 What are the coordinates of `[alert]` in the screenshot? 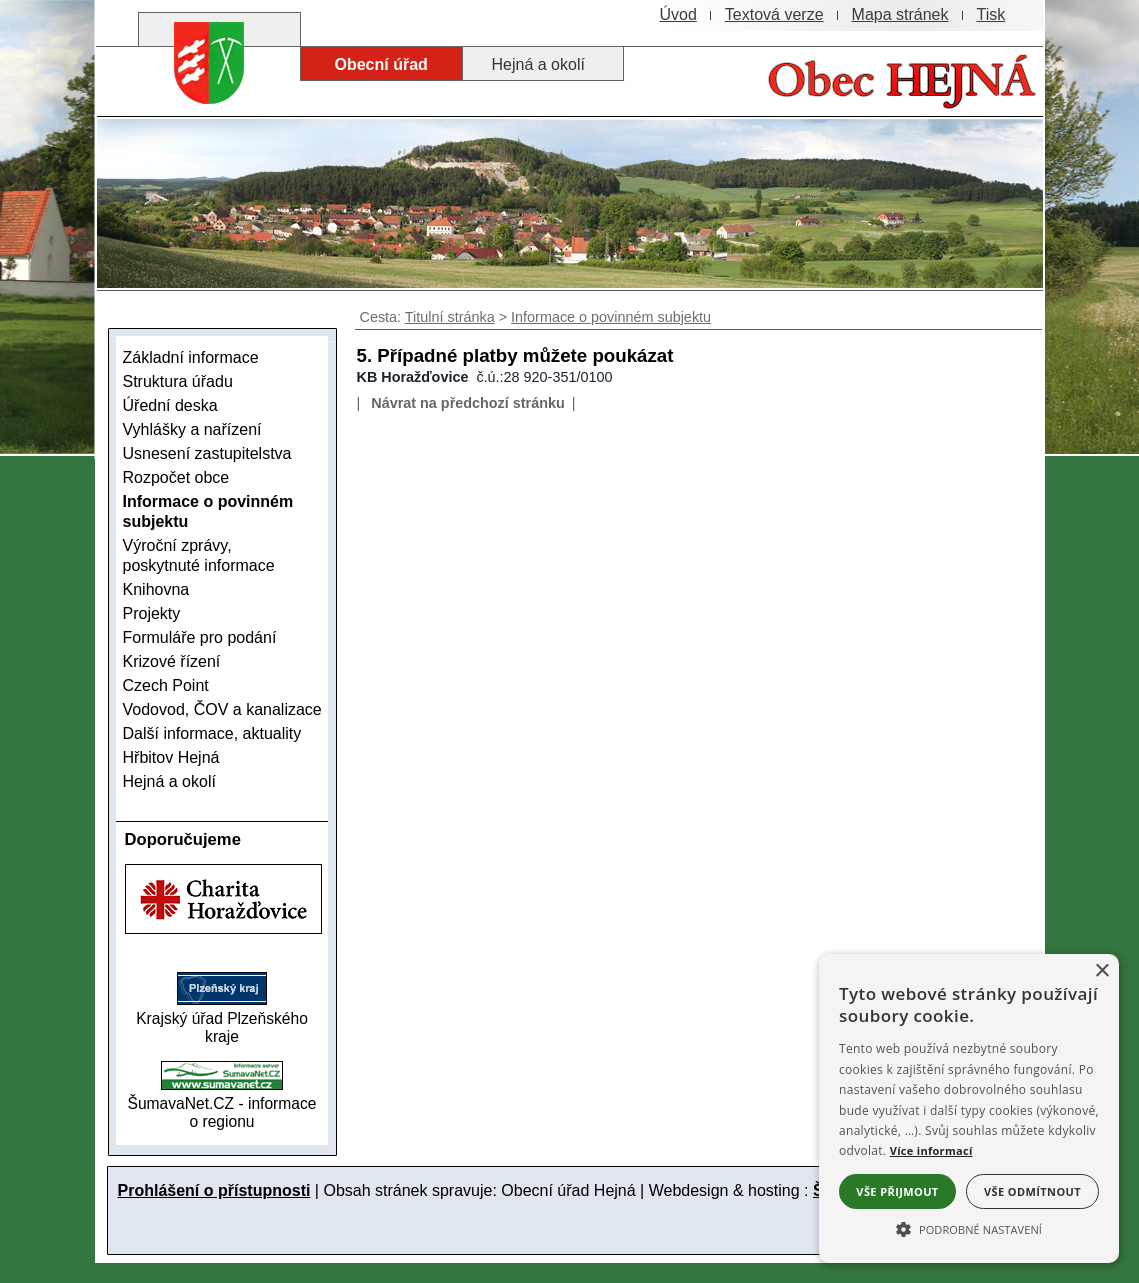 It's located at (969, 1108).